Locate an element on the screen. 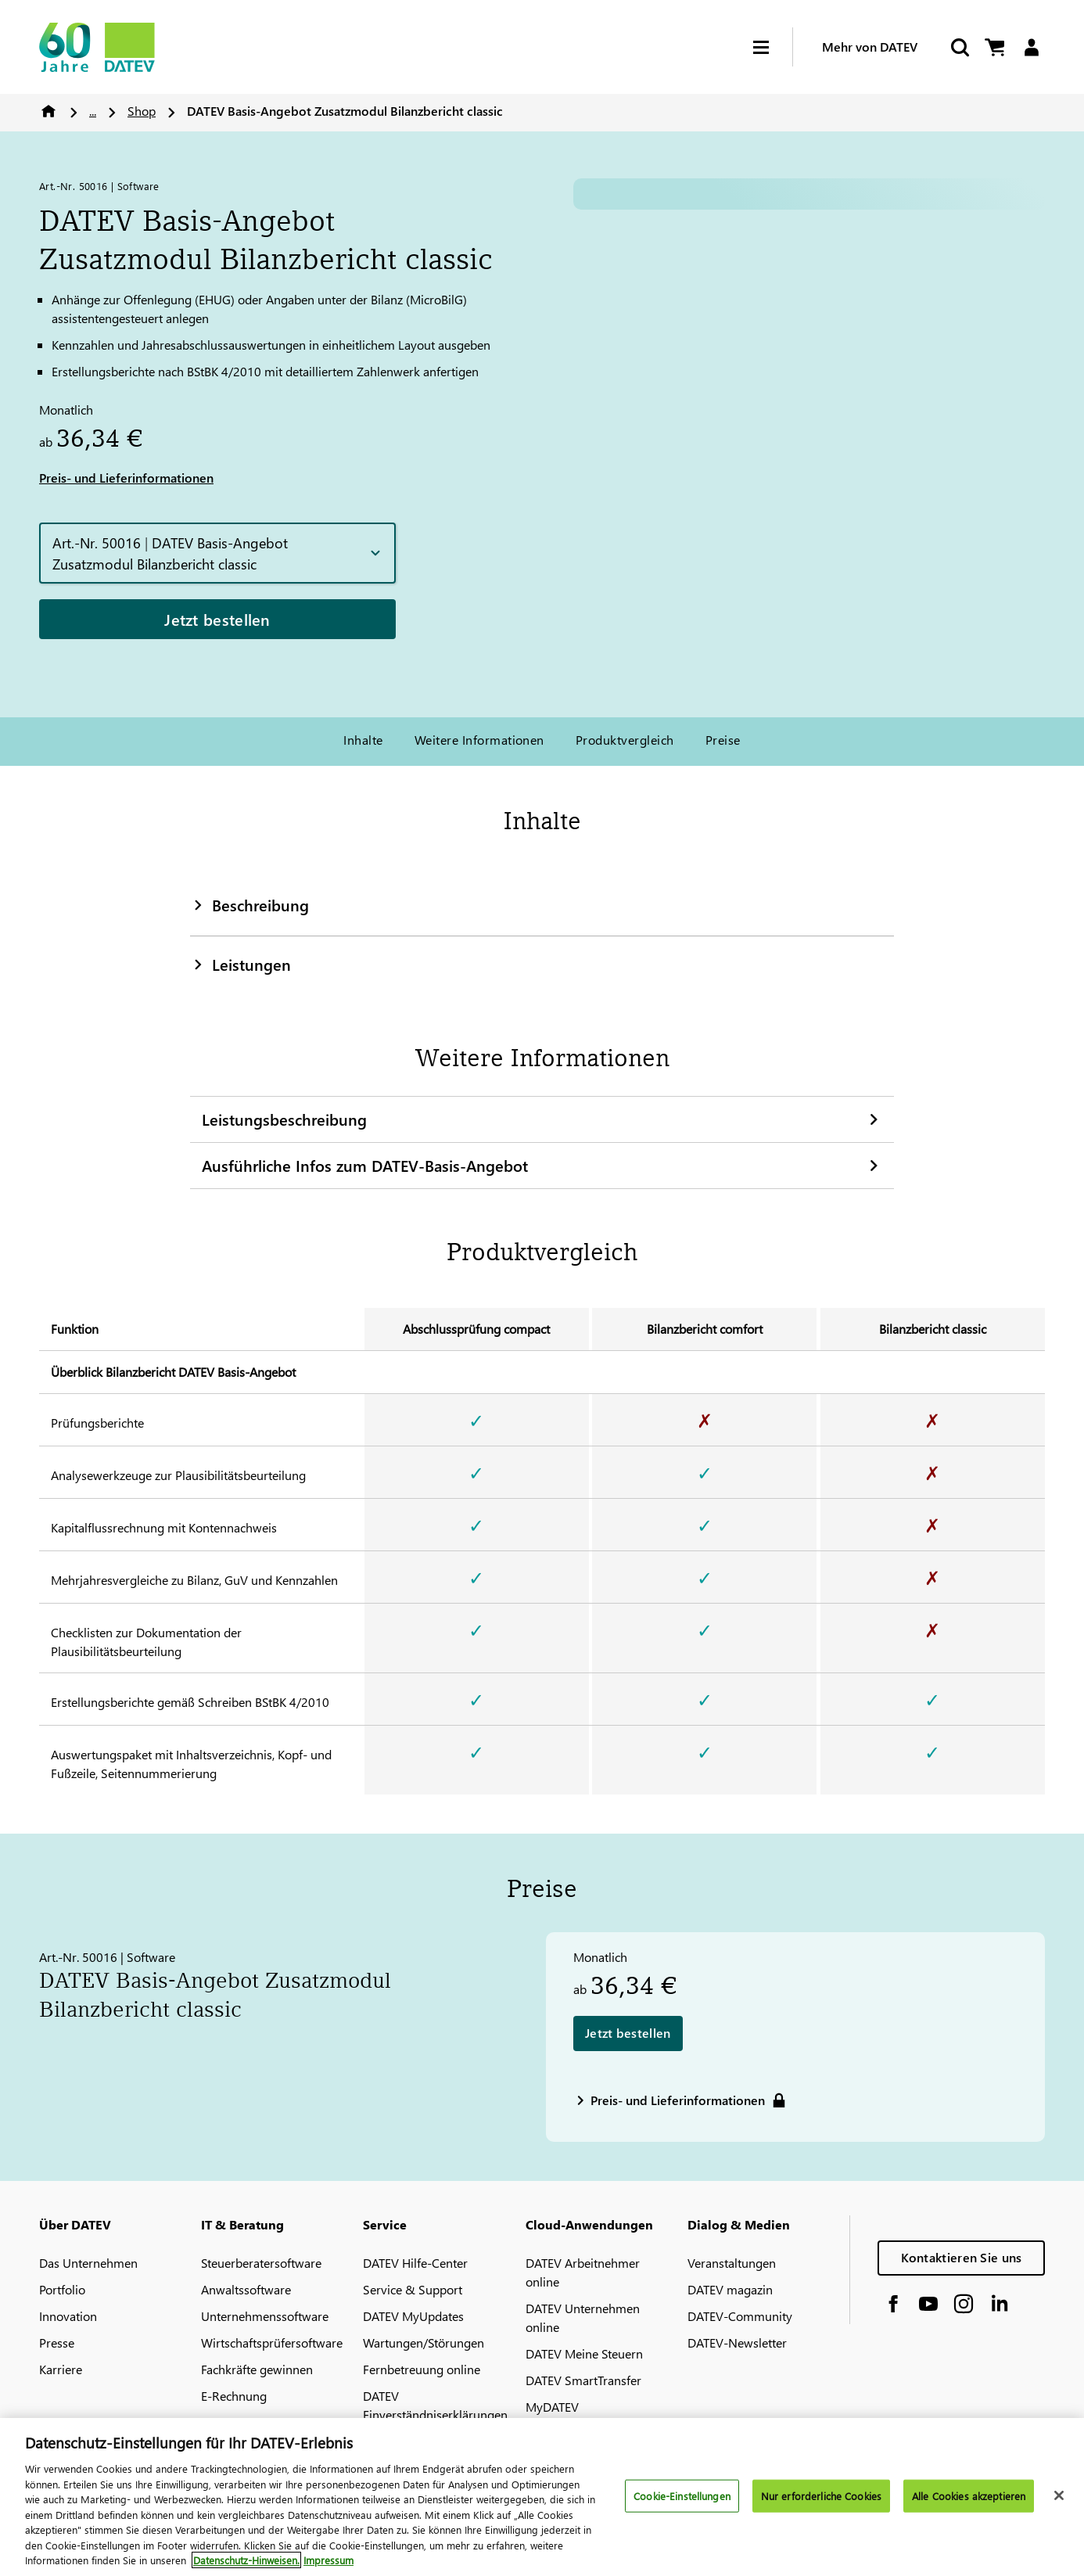 Image resolution: width=1084 pixels, height=2576 pixels. Service & Support is located at coordinates (412, 2289).